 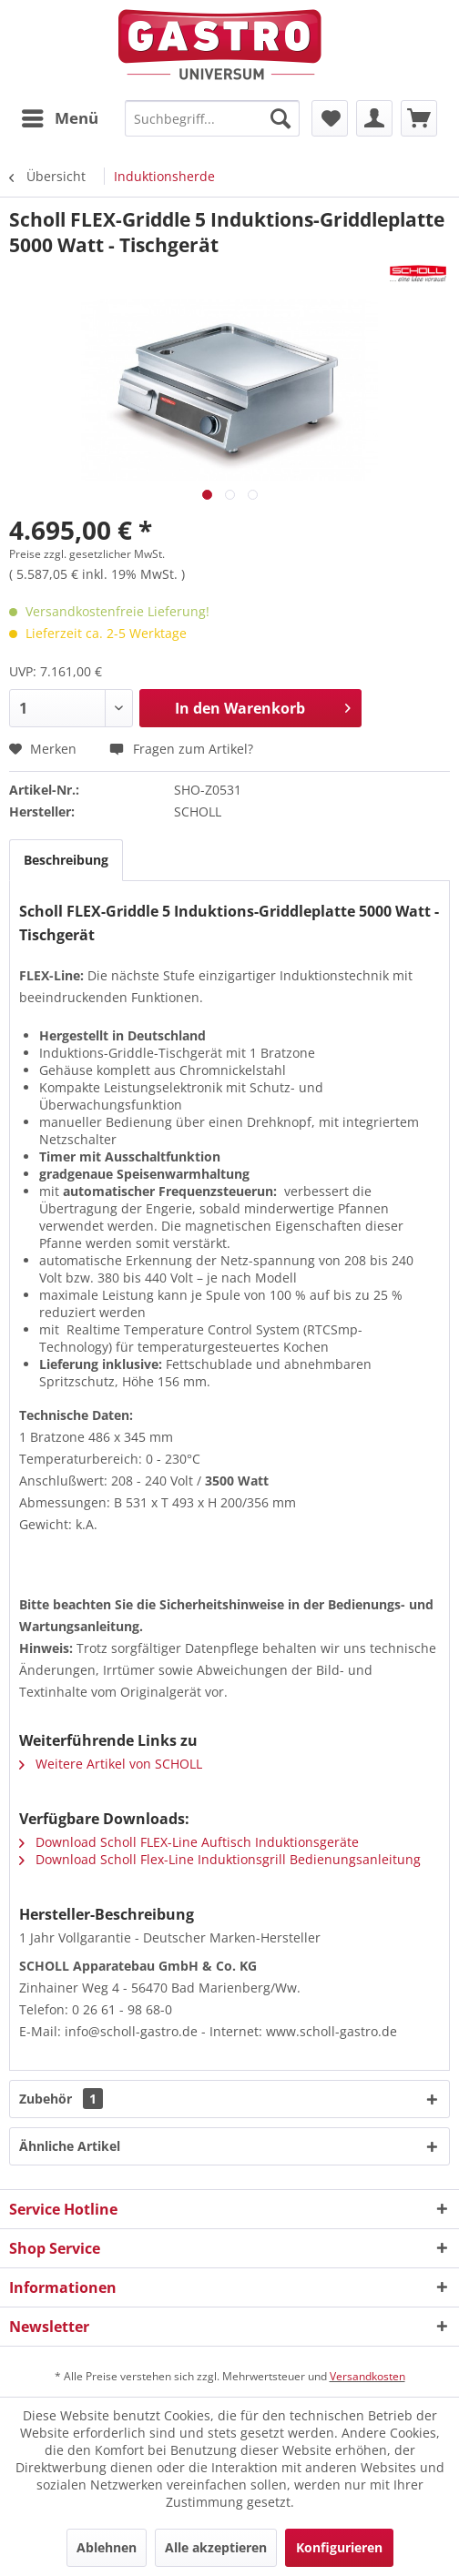 What do you see at coordinates (339, 2547) in the screenshot?
I see `Konfigurieren` at bounding box center [339, 2547].